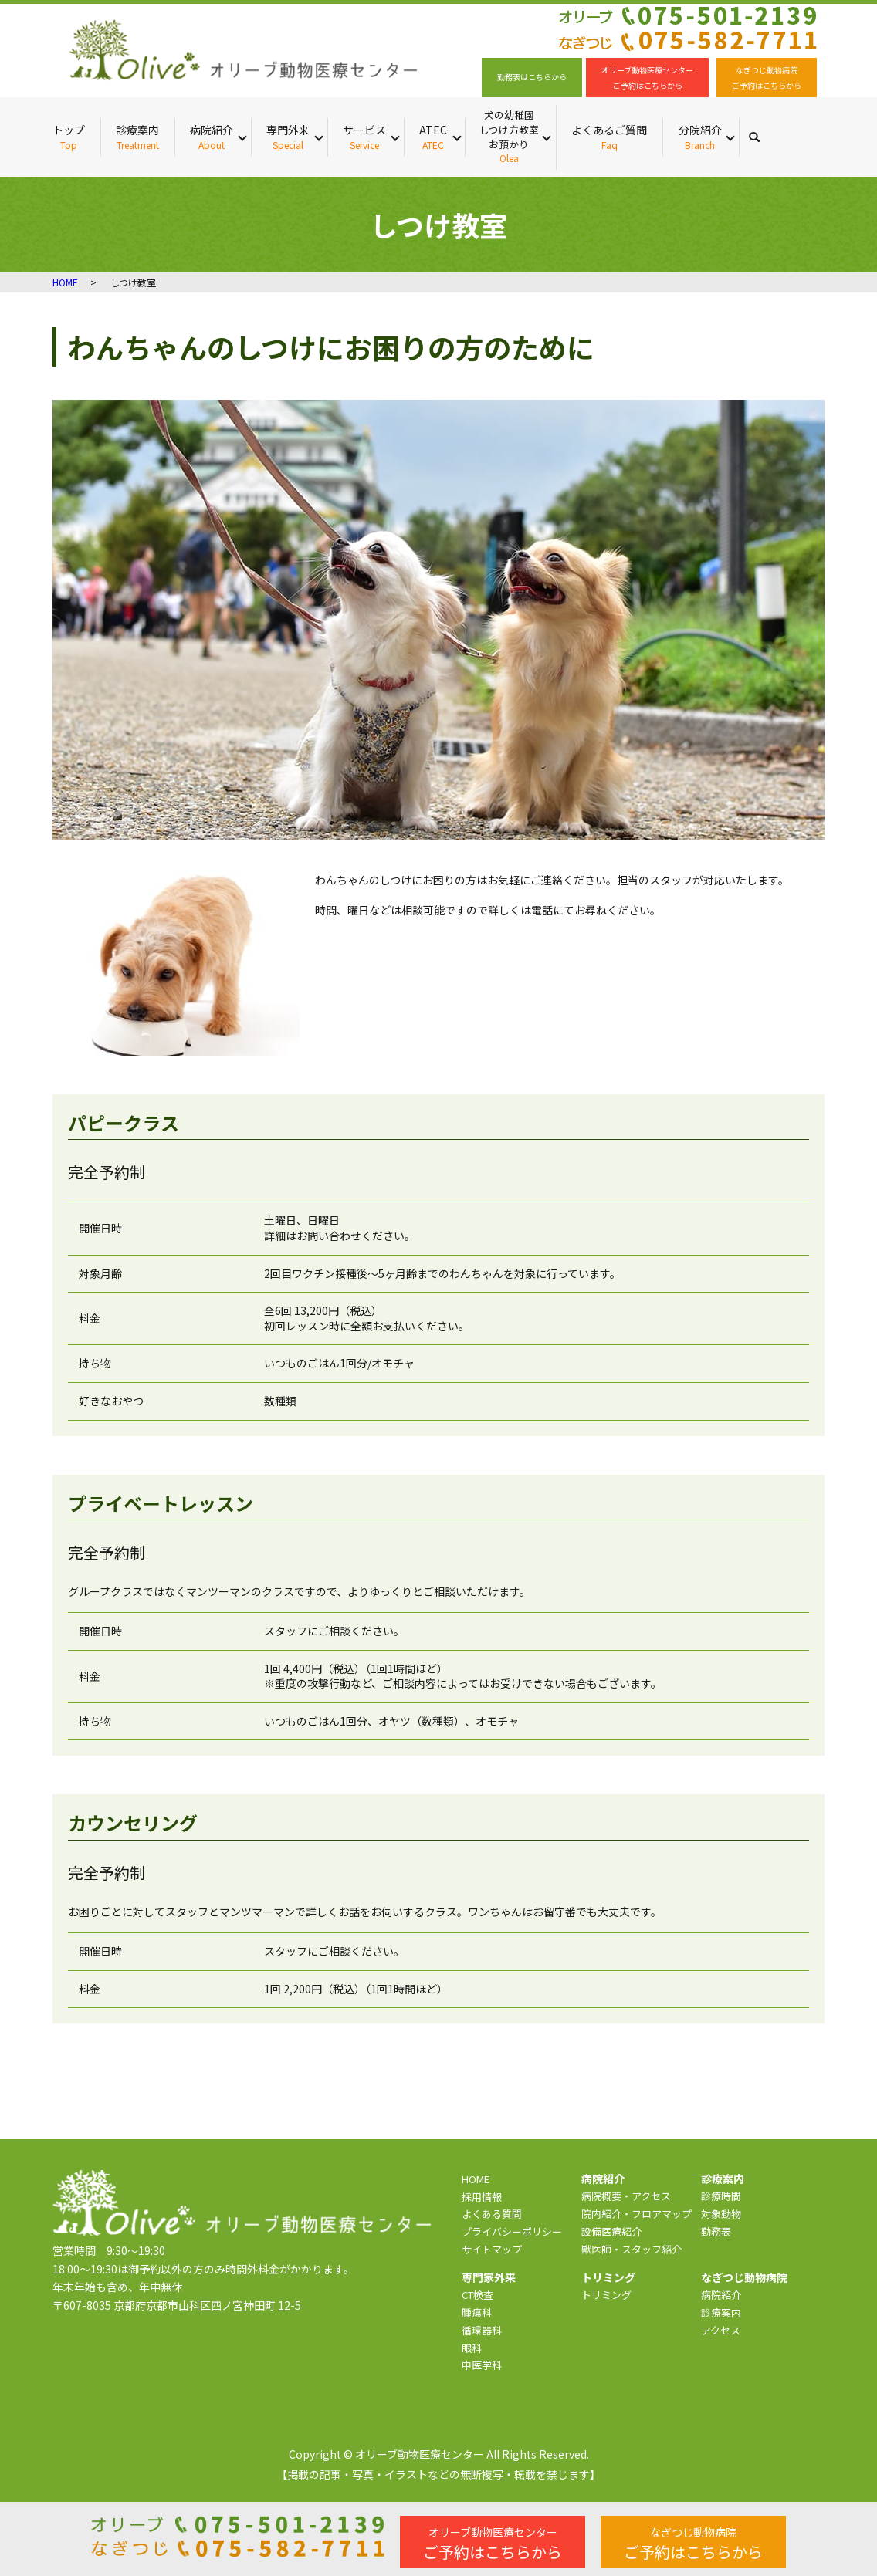 The width and height of the screenshot is (877, 2576). What do you see at coordinates (636, 2213) in the screenshot?
I see `院内紹介・フロアマップ` at bounding box center [636, 2213].